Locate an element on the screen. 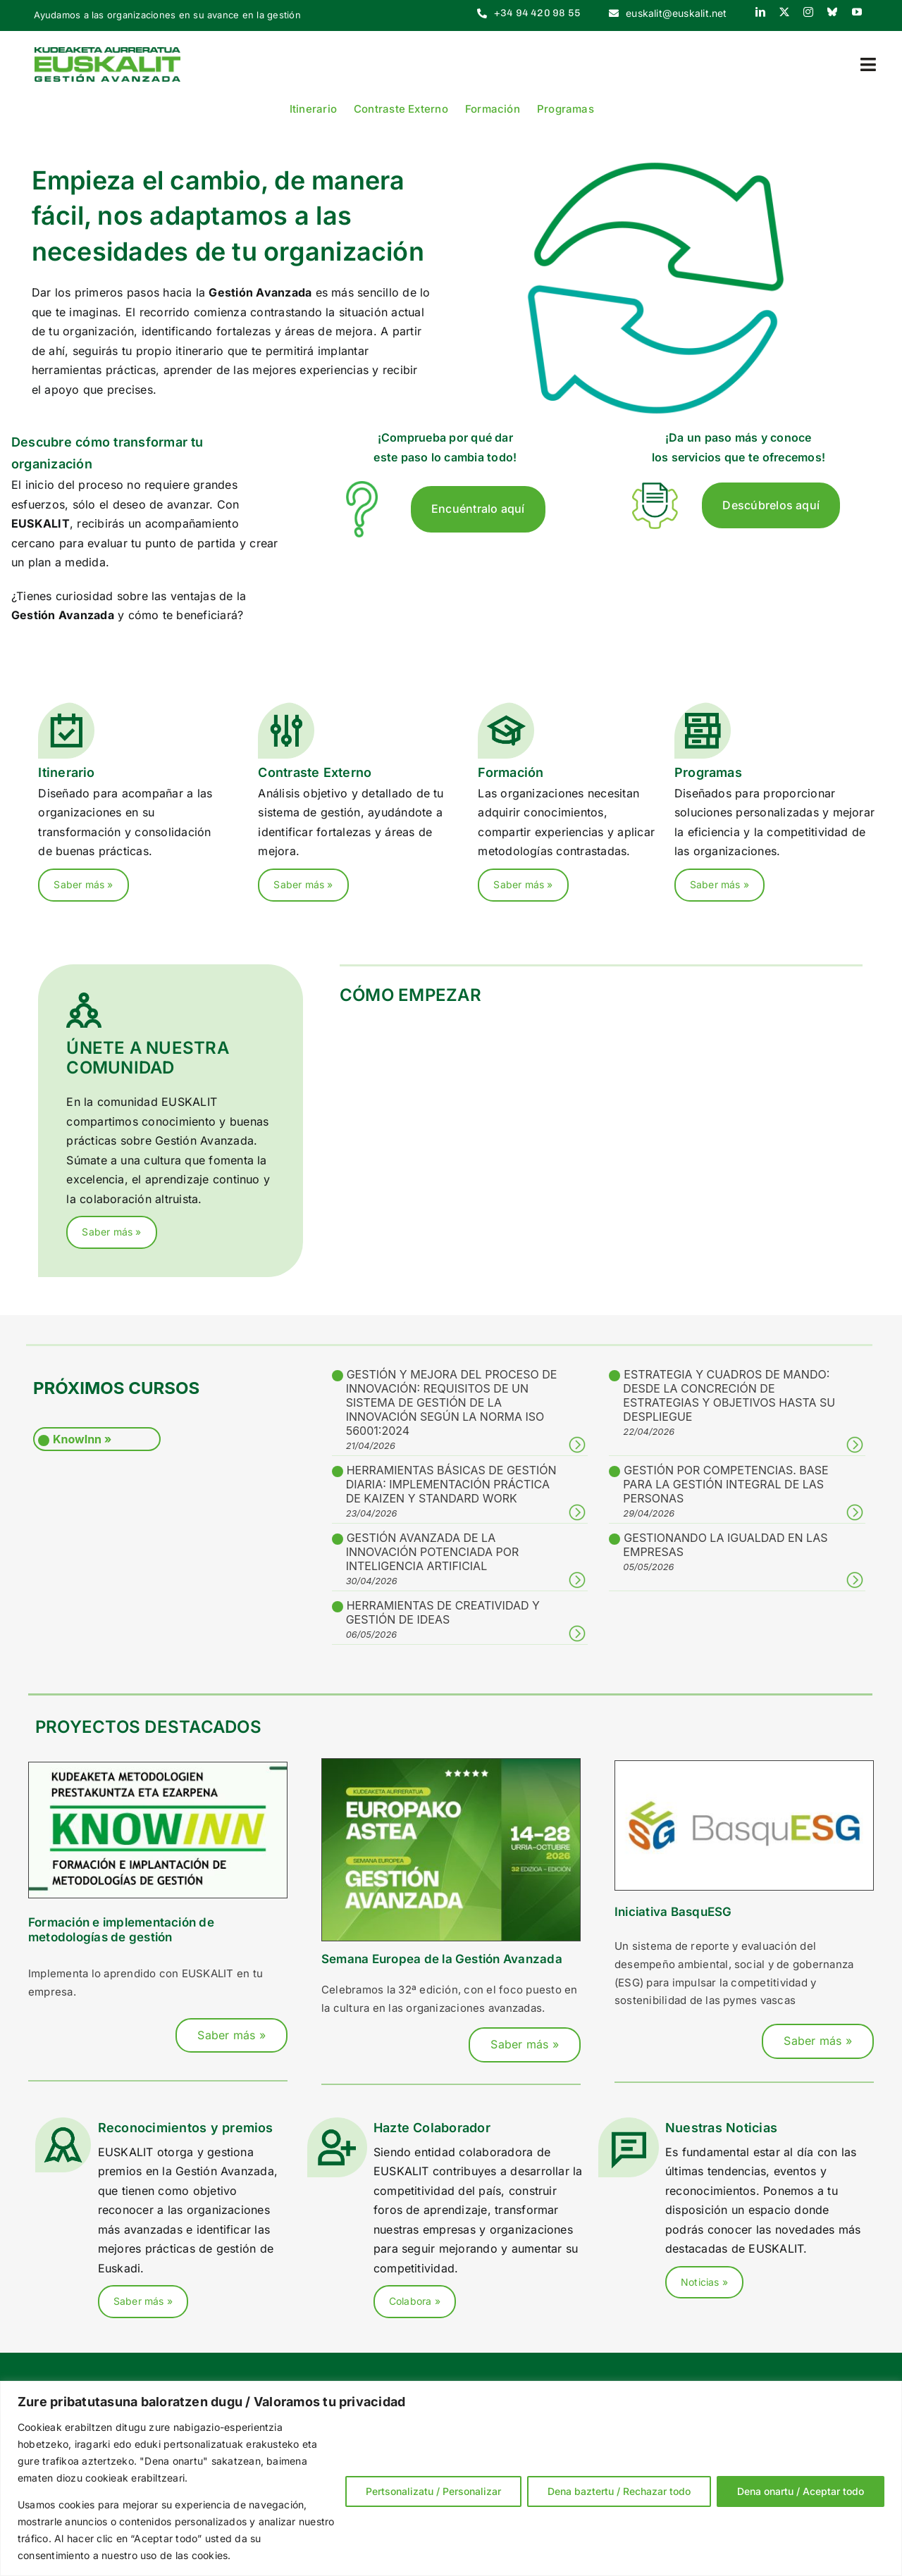  Pertsonalizatu / Personalizar is located at coordinates (433, 2491).